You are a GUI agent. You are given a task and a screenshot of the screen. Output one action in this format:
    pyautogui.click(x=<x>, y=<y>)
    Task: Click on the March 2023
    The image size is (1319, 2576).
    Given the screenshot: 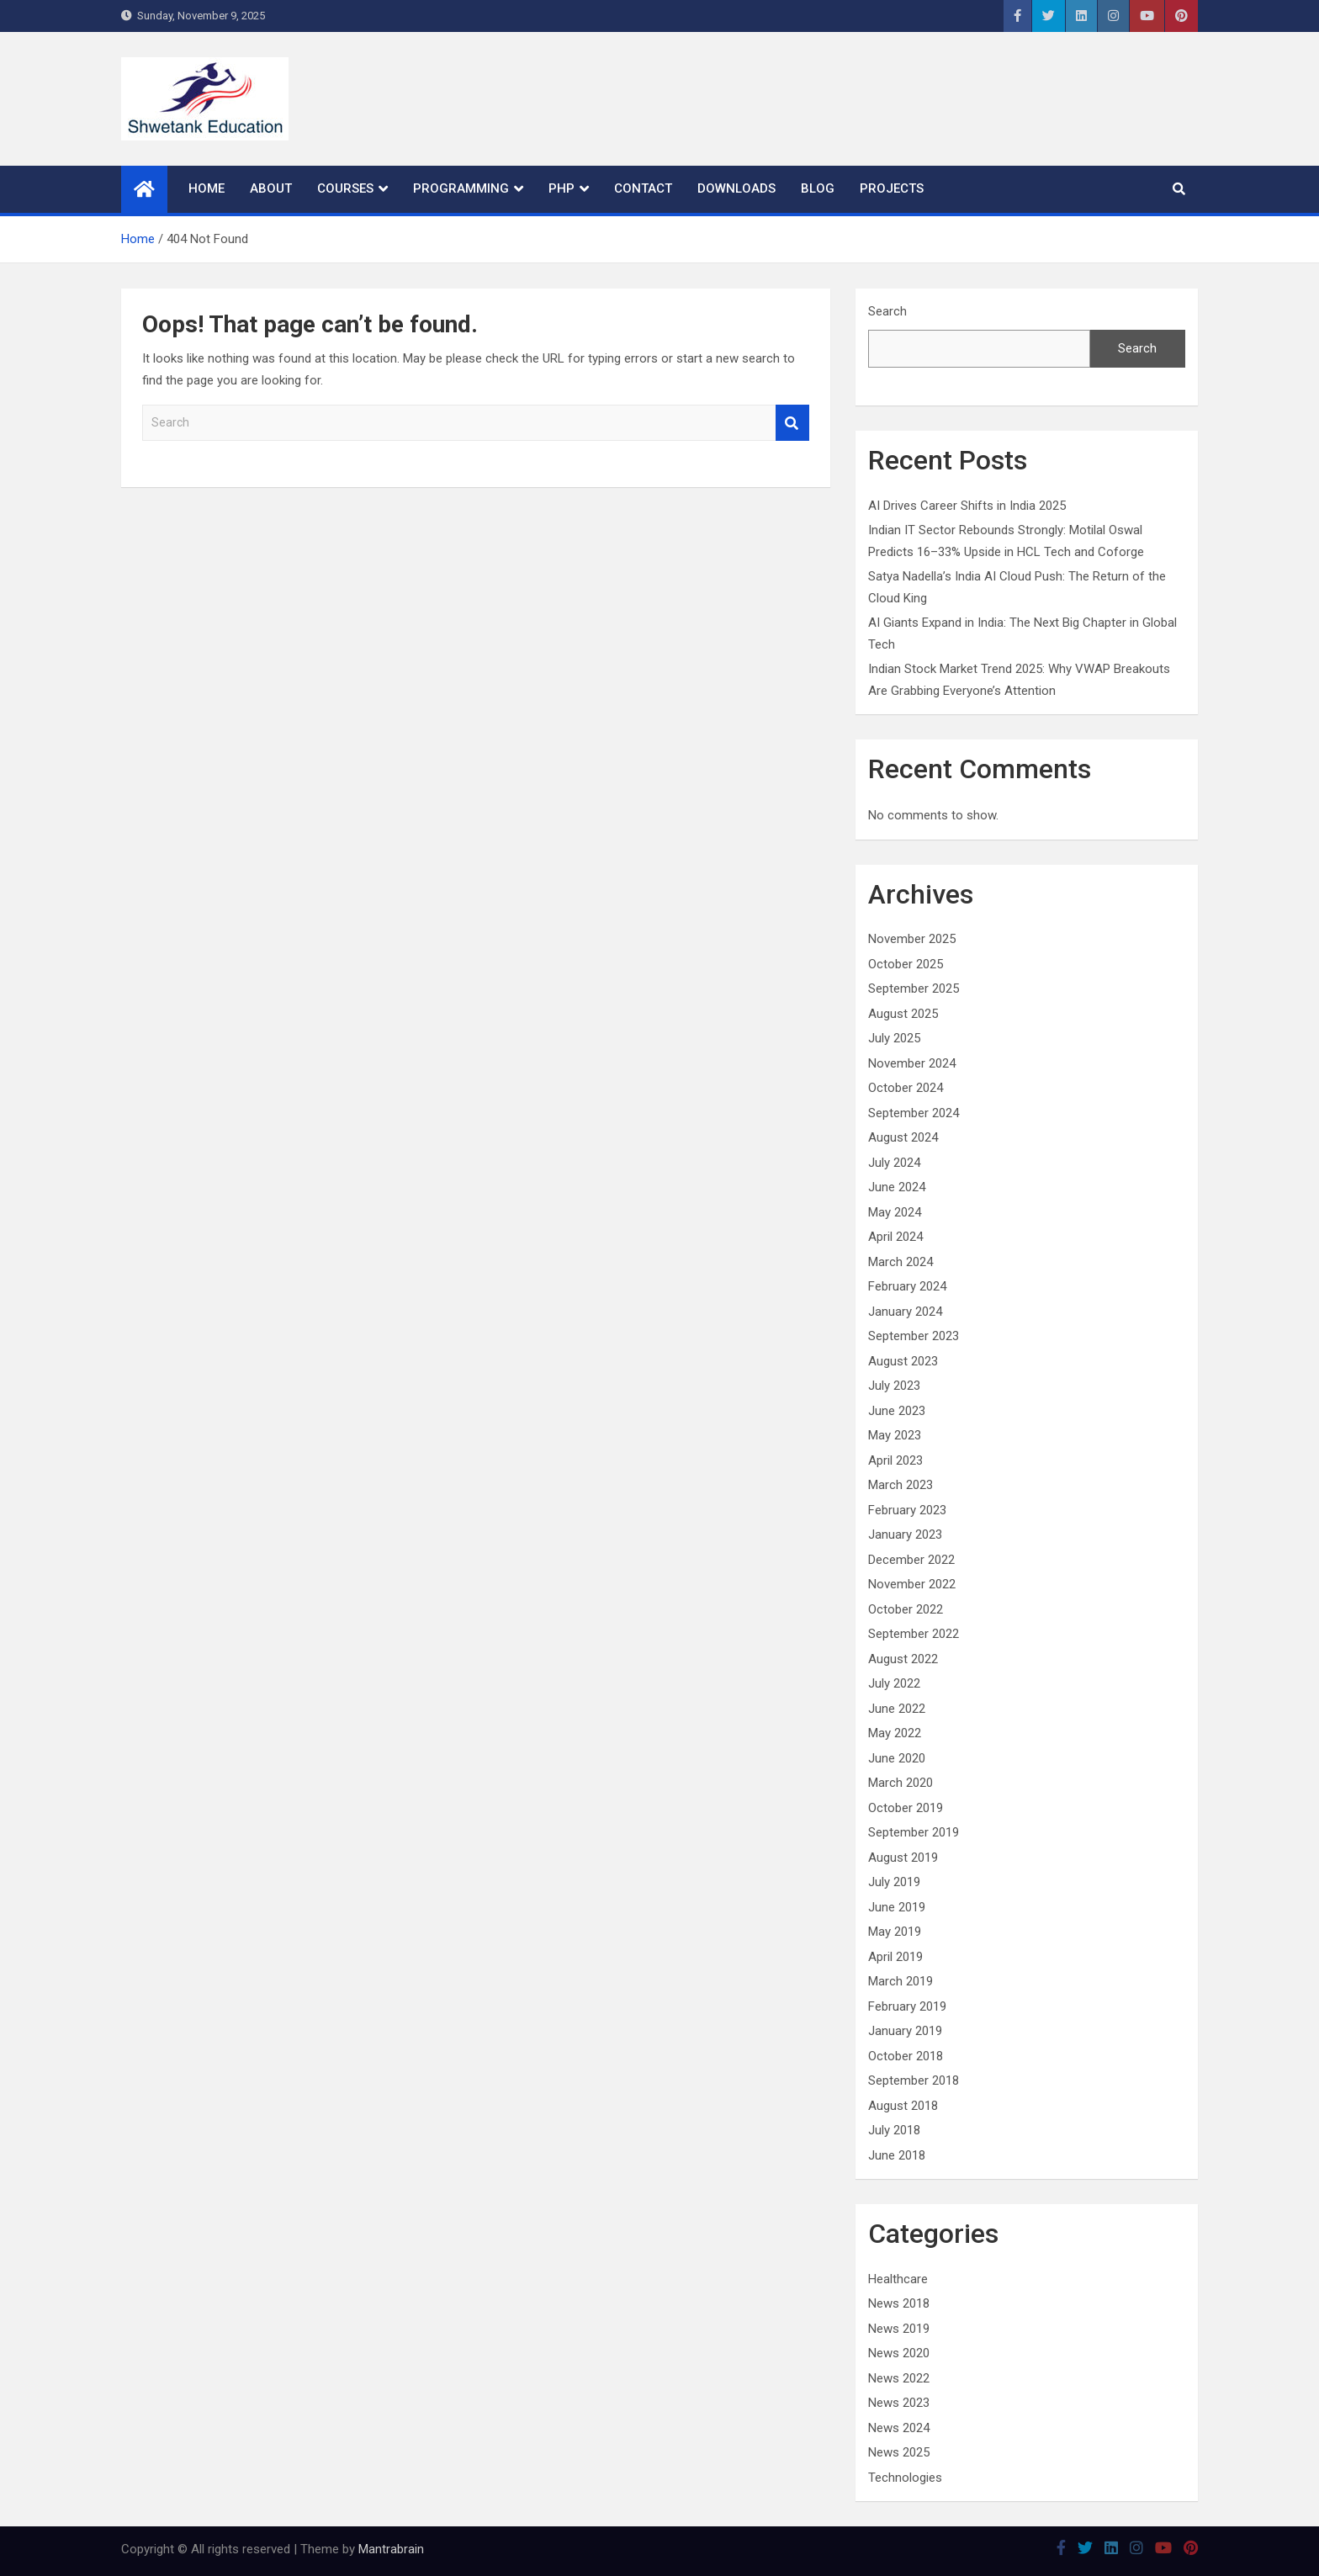 What is the action you would take?
    pyautogui.click(x=900, y=1484)
    